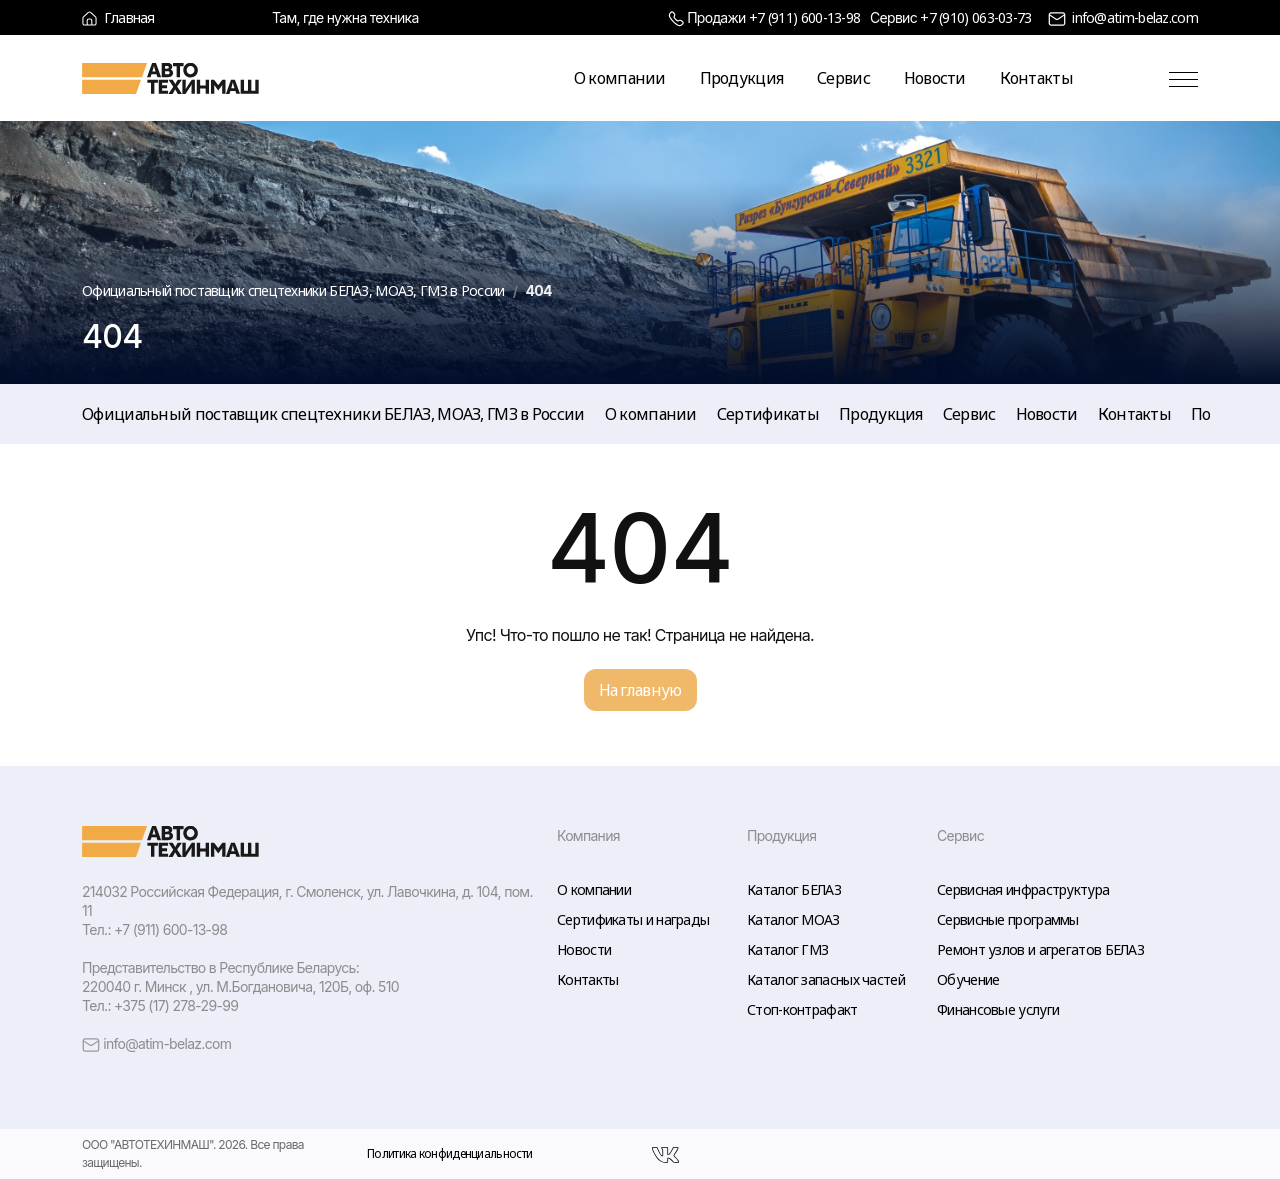 The height and width of the screenshot is (1179, 1280). What do you see at coordinates (787, 949) in the screenshot?
I see `Каталог ГМЗ` at bounding box center [787, 949].